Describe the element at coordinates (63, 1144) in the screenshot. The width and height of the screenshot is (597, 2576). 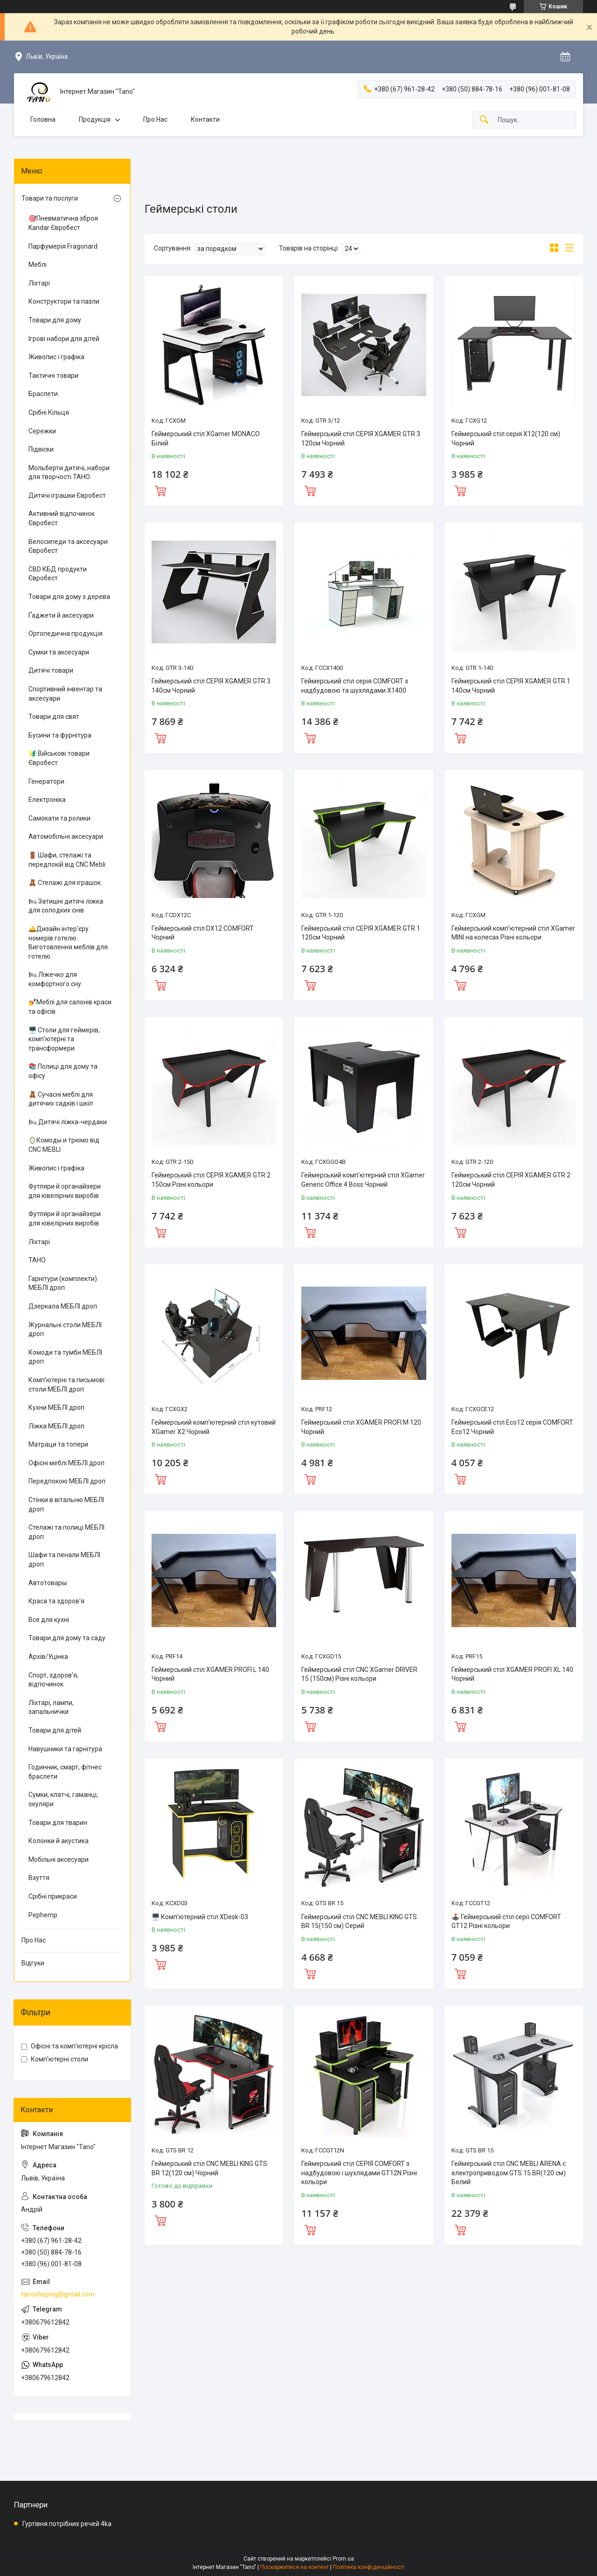
I see `🪞Комоды и трюмо від CNC MEBLI` at that location.